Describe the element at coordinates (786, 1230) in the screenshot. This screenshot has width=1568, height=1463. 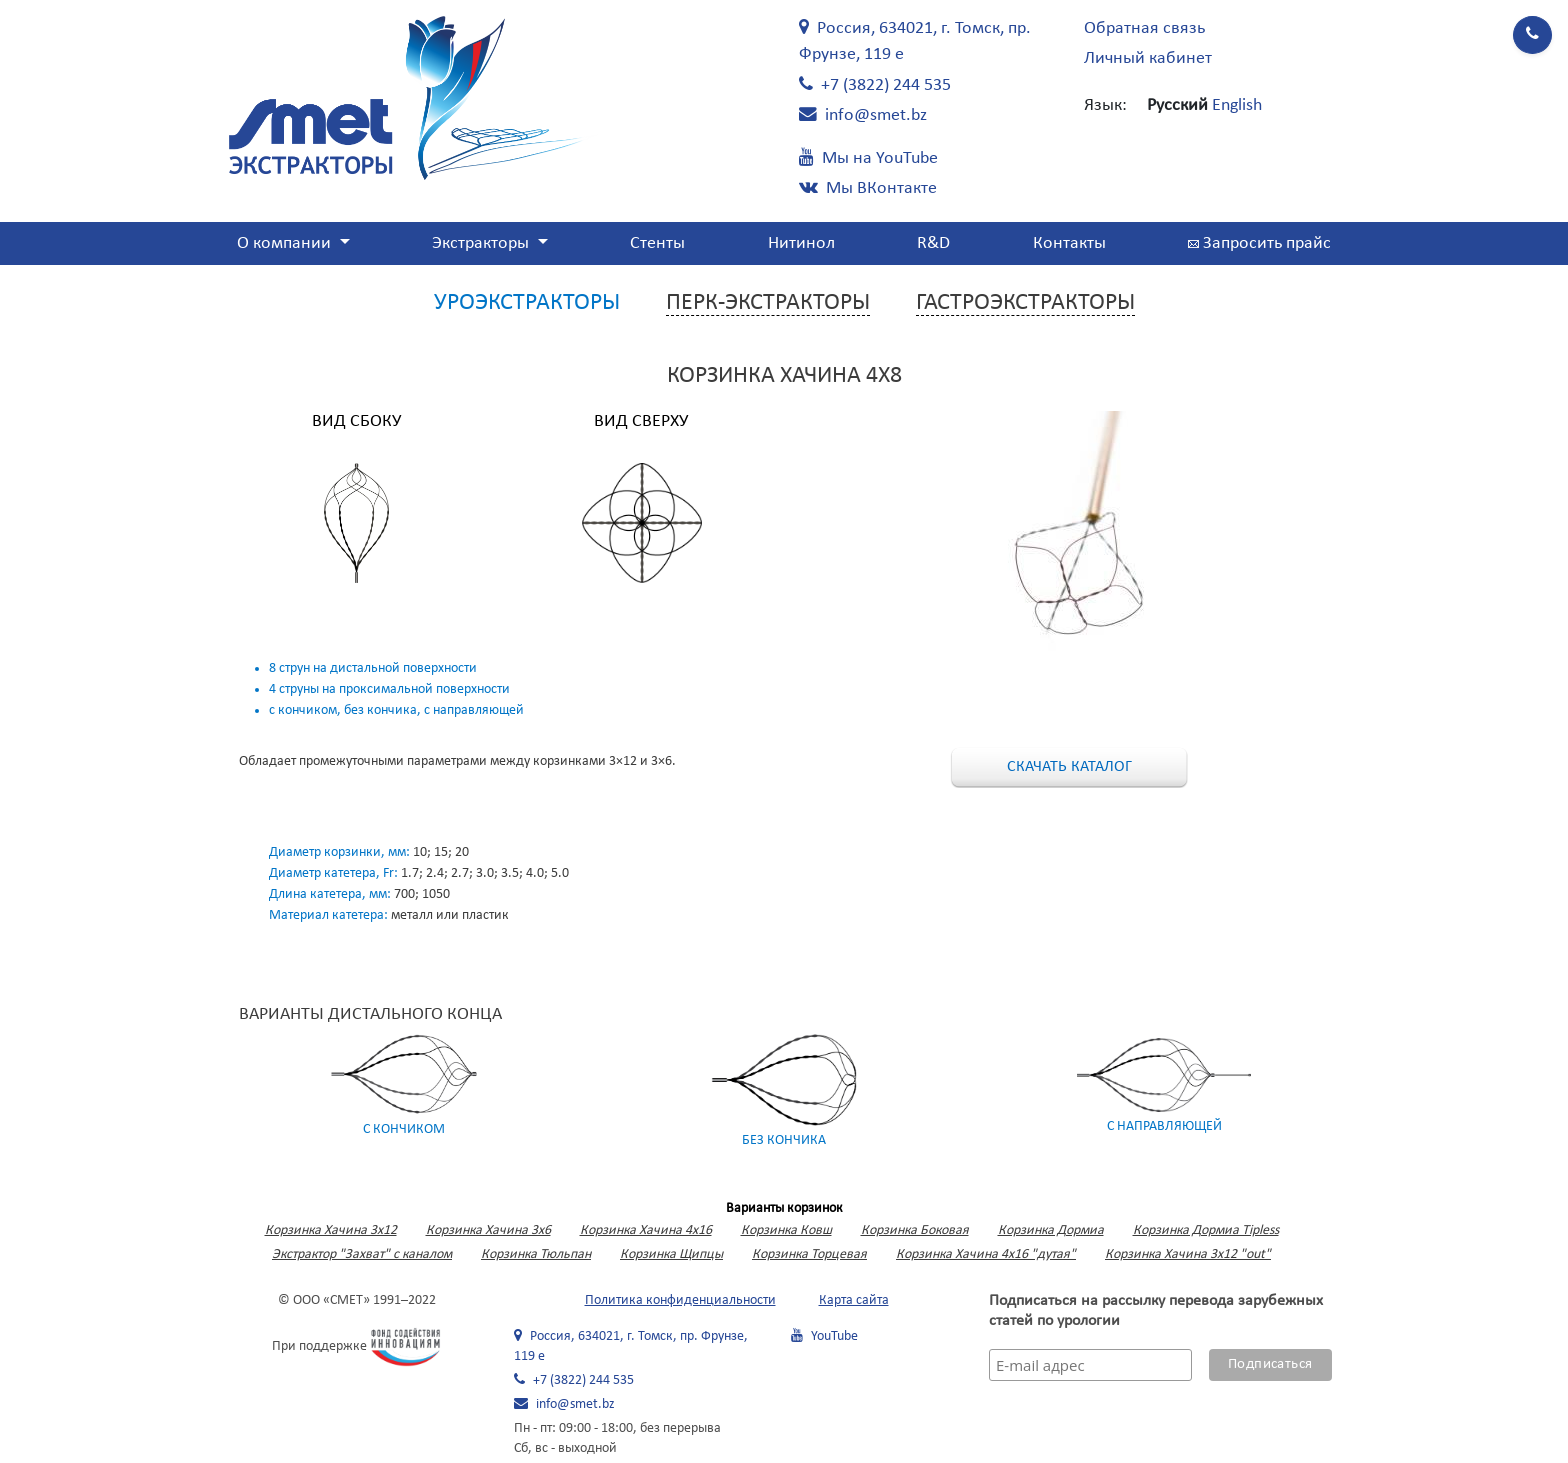
I see `Корзинка Ковш` at that location.